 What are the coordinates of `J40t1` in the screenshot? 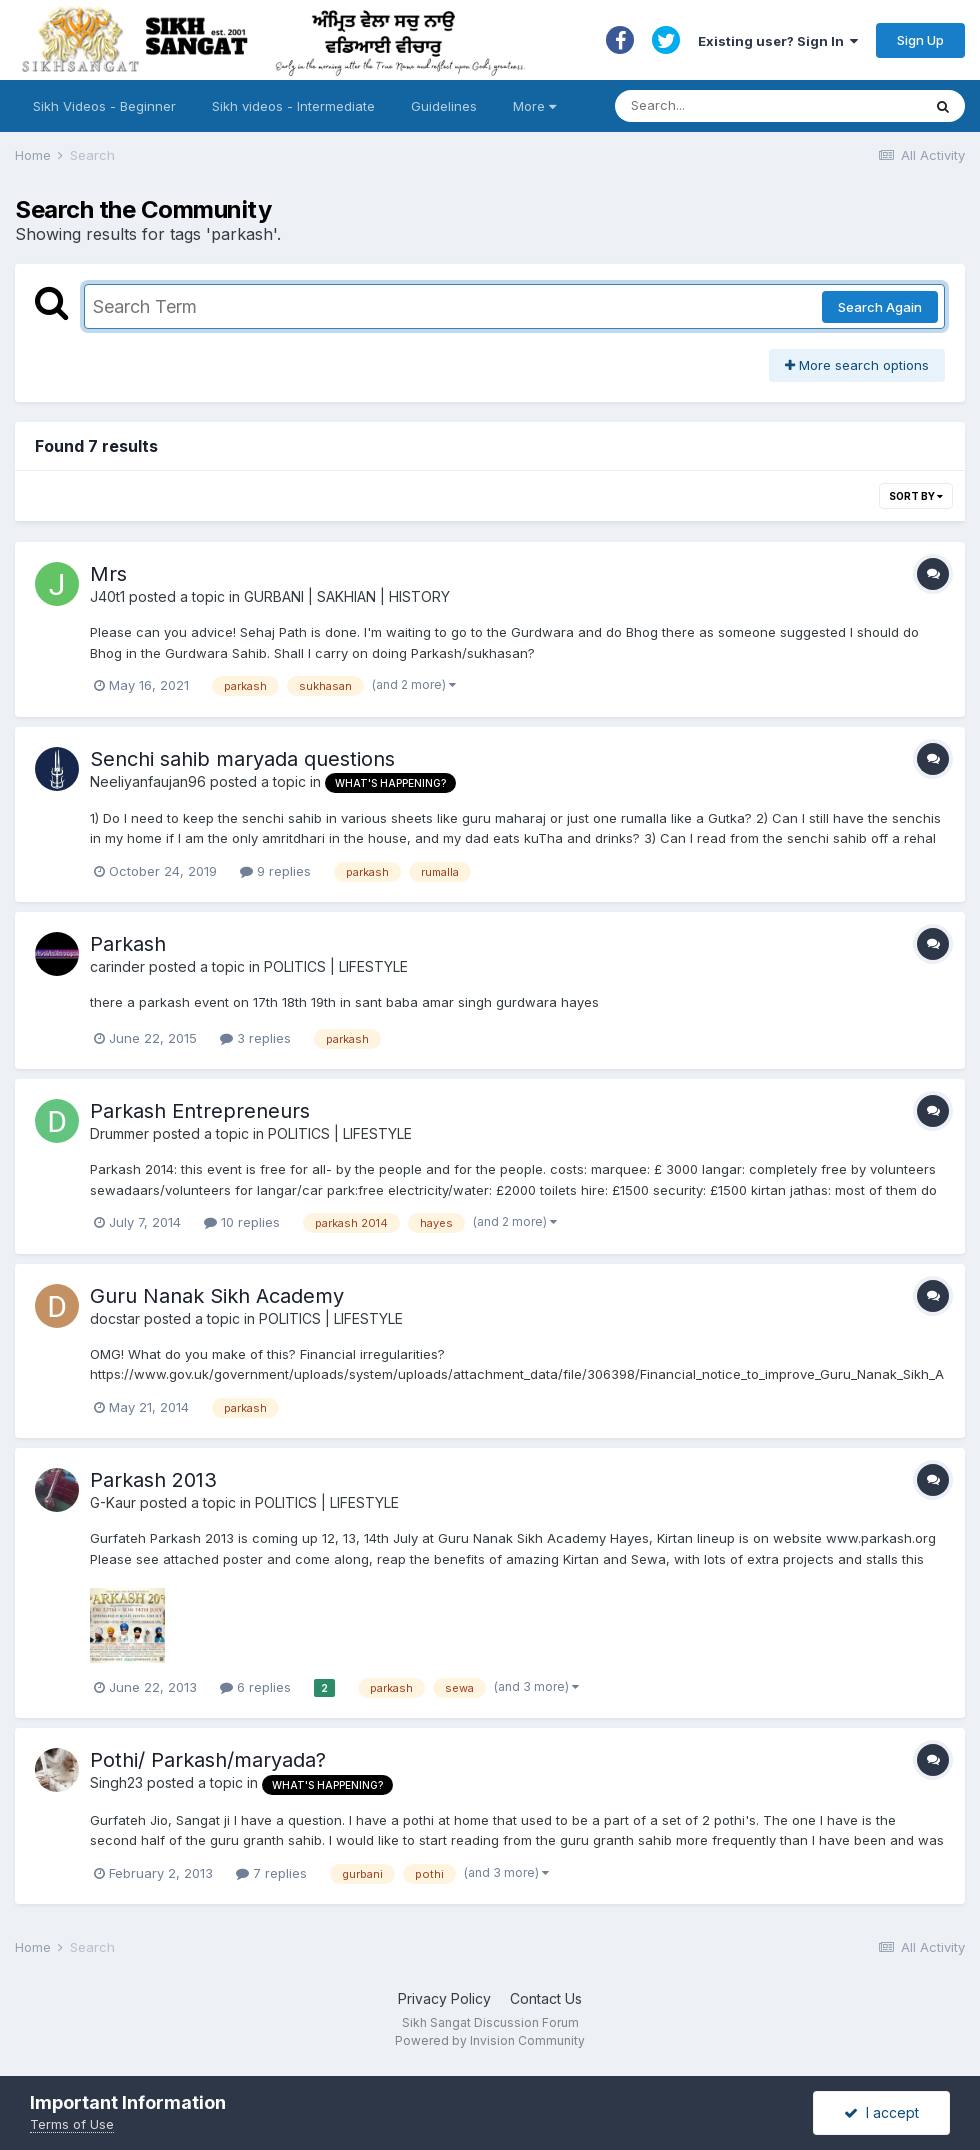 It's located at (107, 596).